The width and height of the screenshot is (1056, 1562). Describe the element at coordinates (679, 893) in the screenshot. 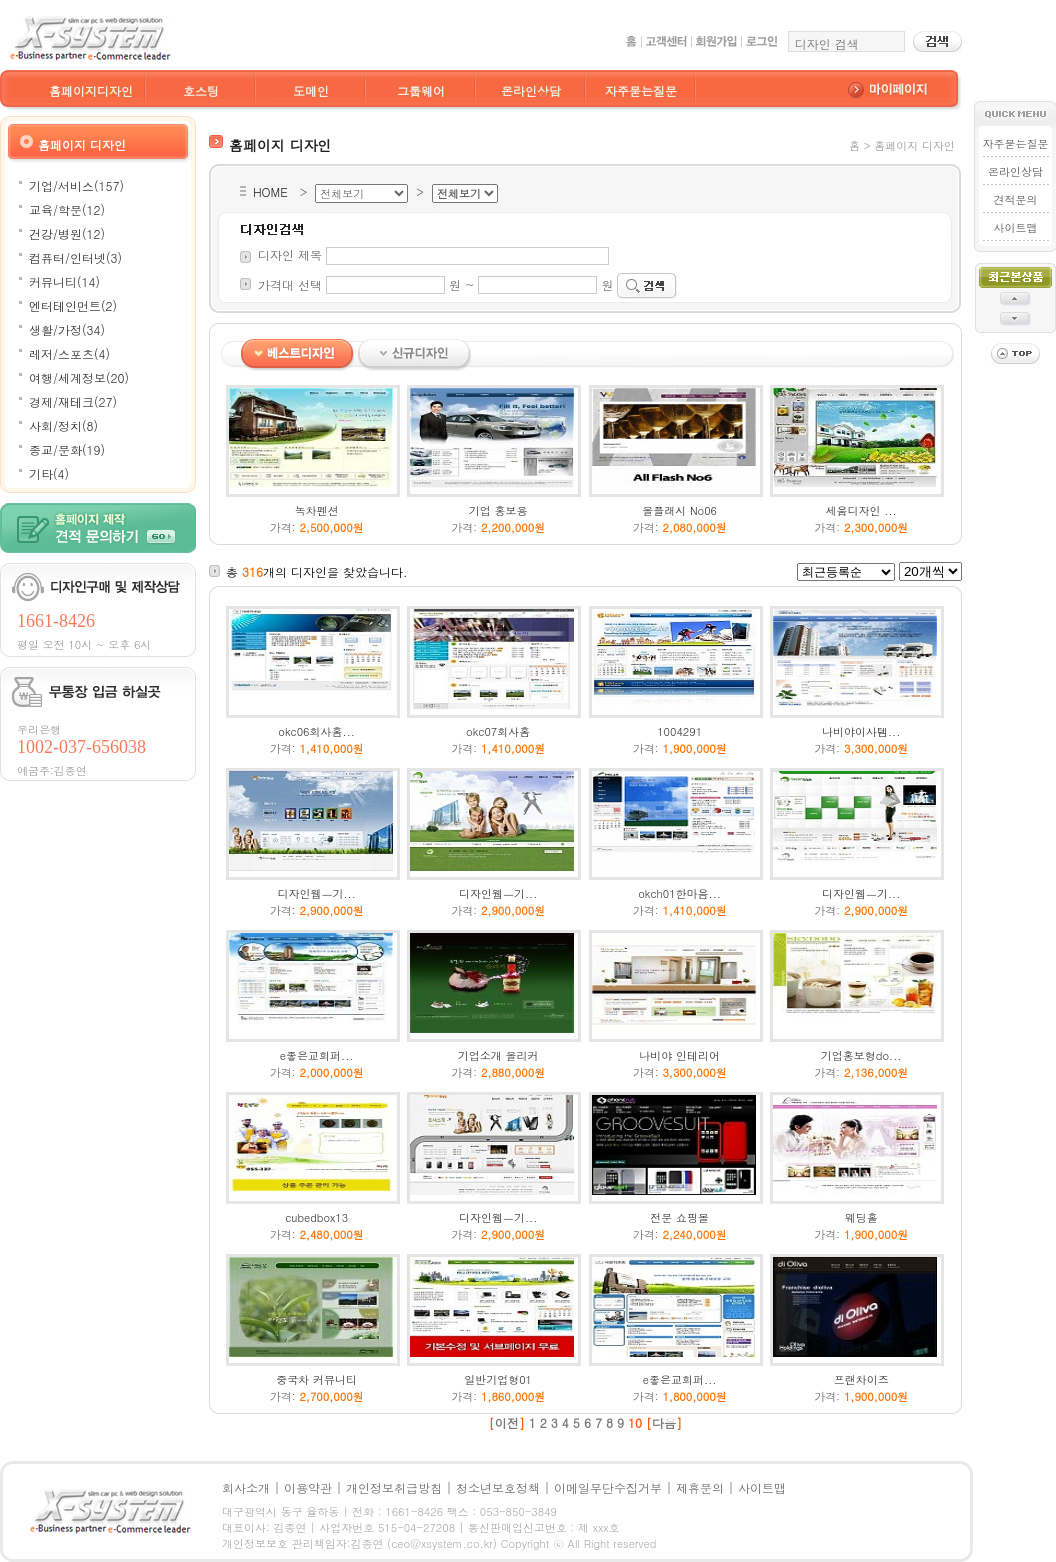

I see `okch01한마음...` at that location.